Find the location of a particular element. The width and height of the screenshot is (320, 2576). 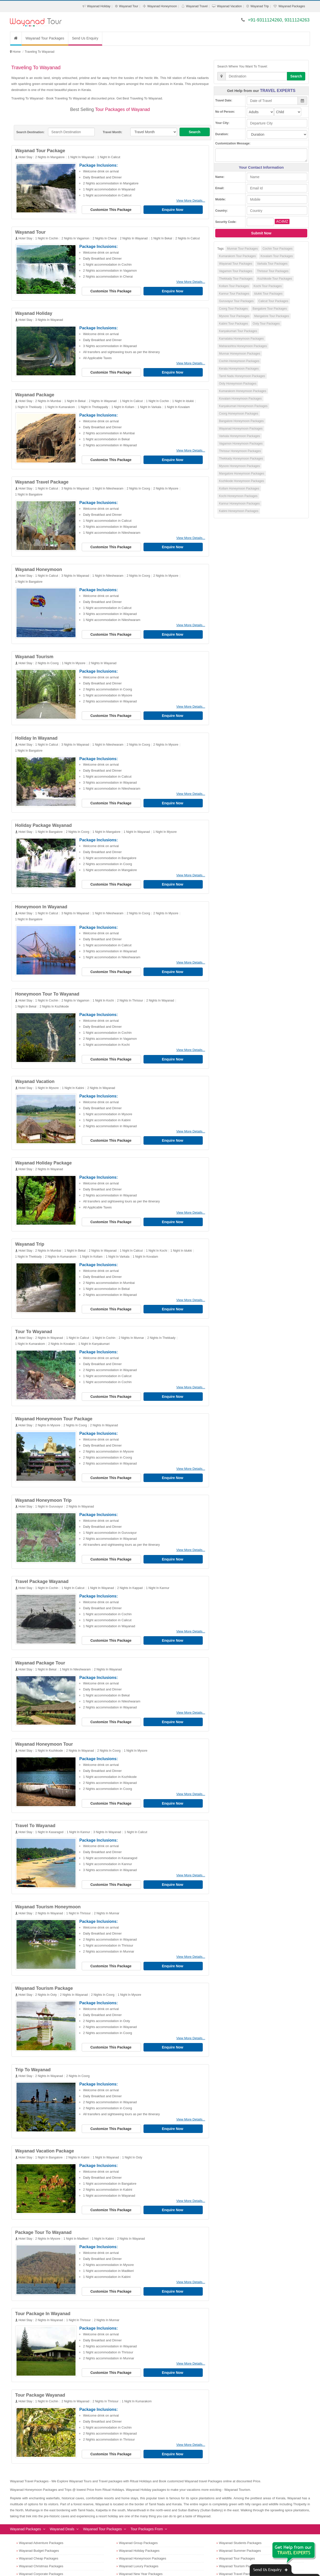

Wayanad Honeymoon Tour Package is located at coordinates (56, 1383).